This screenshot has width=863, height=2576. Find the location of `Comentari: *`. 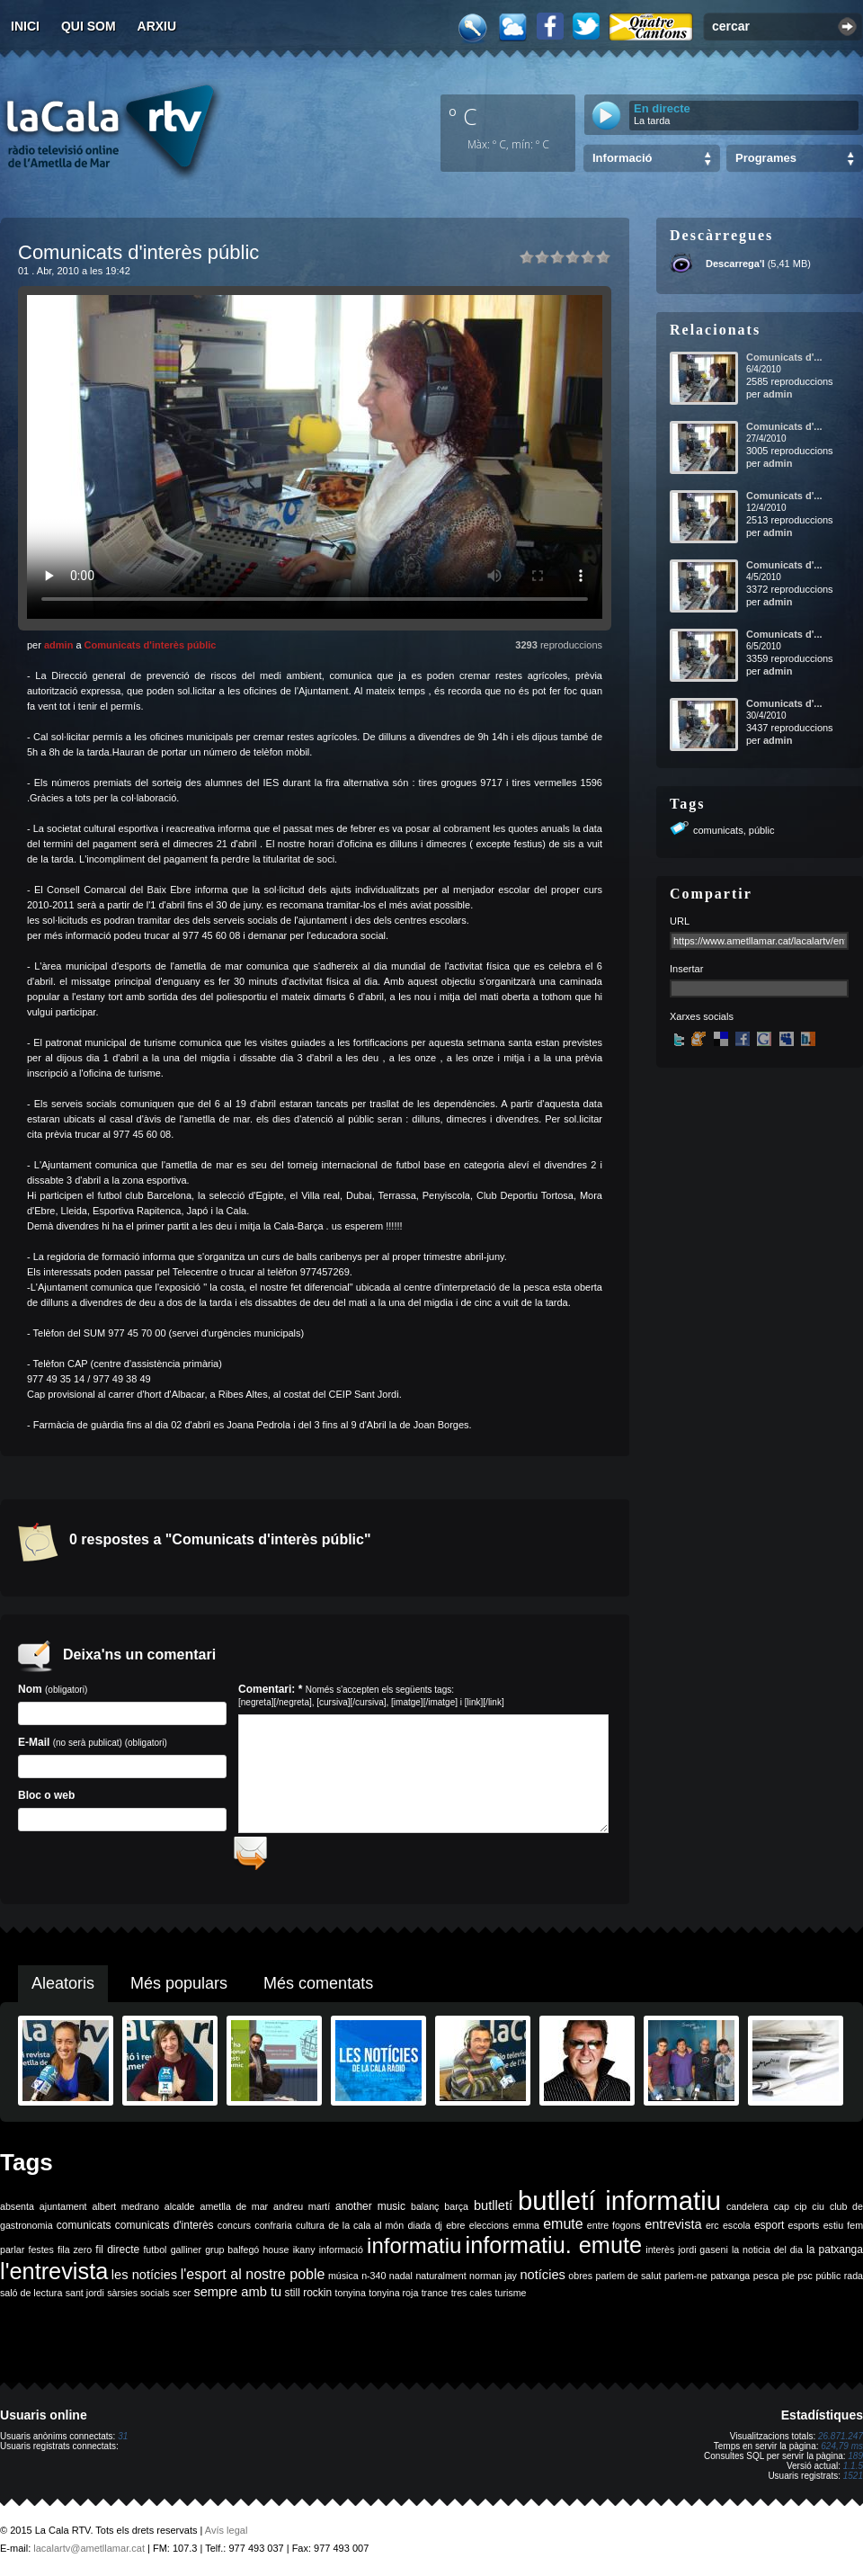

Comentari: * is located at coordinates (371, 1695).